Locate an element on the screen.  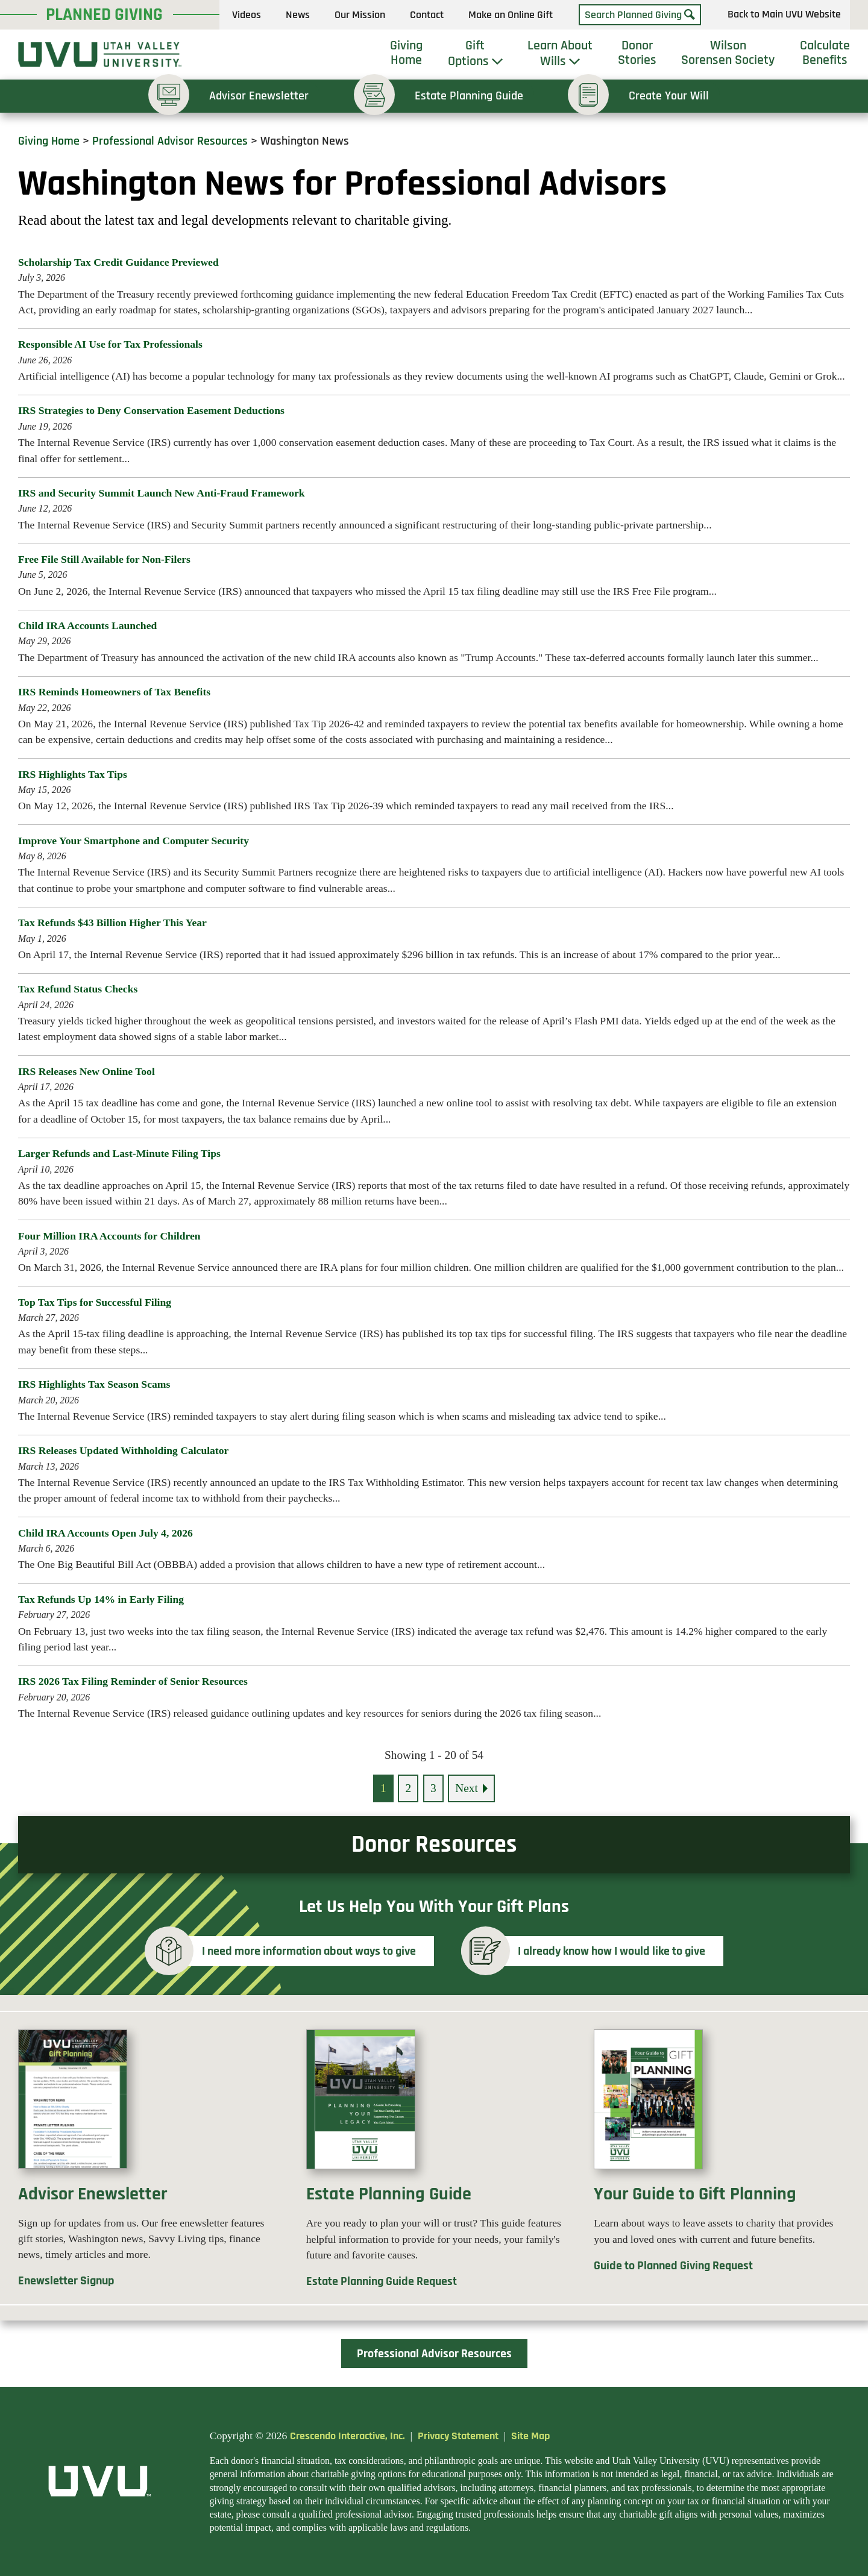
[Search] is located at coordinates (689, 14).